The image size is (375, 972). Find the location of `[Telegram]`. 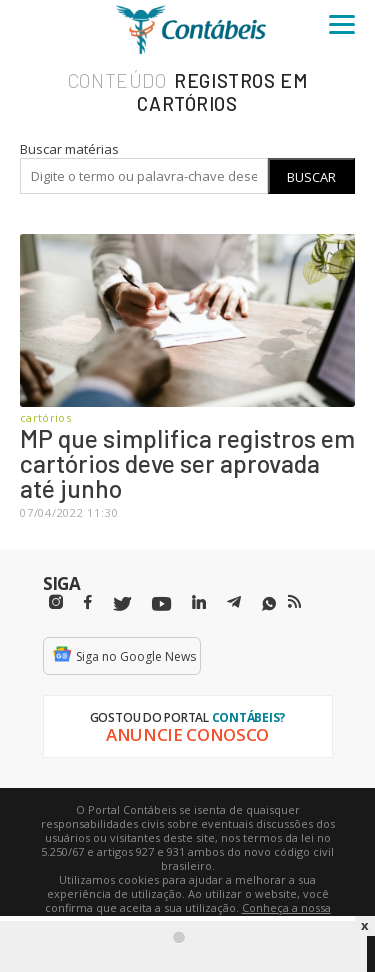

[Telegram] is located at coordinates (234, 605).